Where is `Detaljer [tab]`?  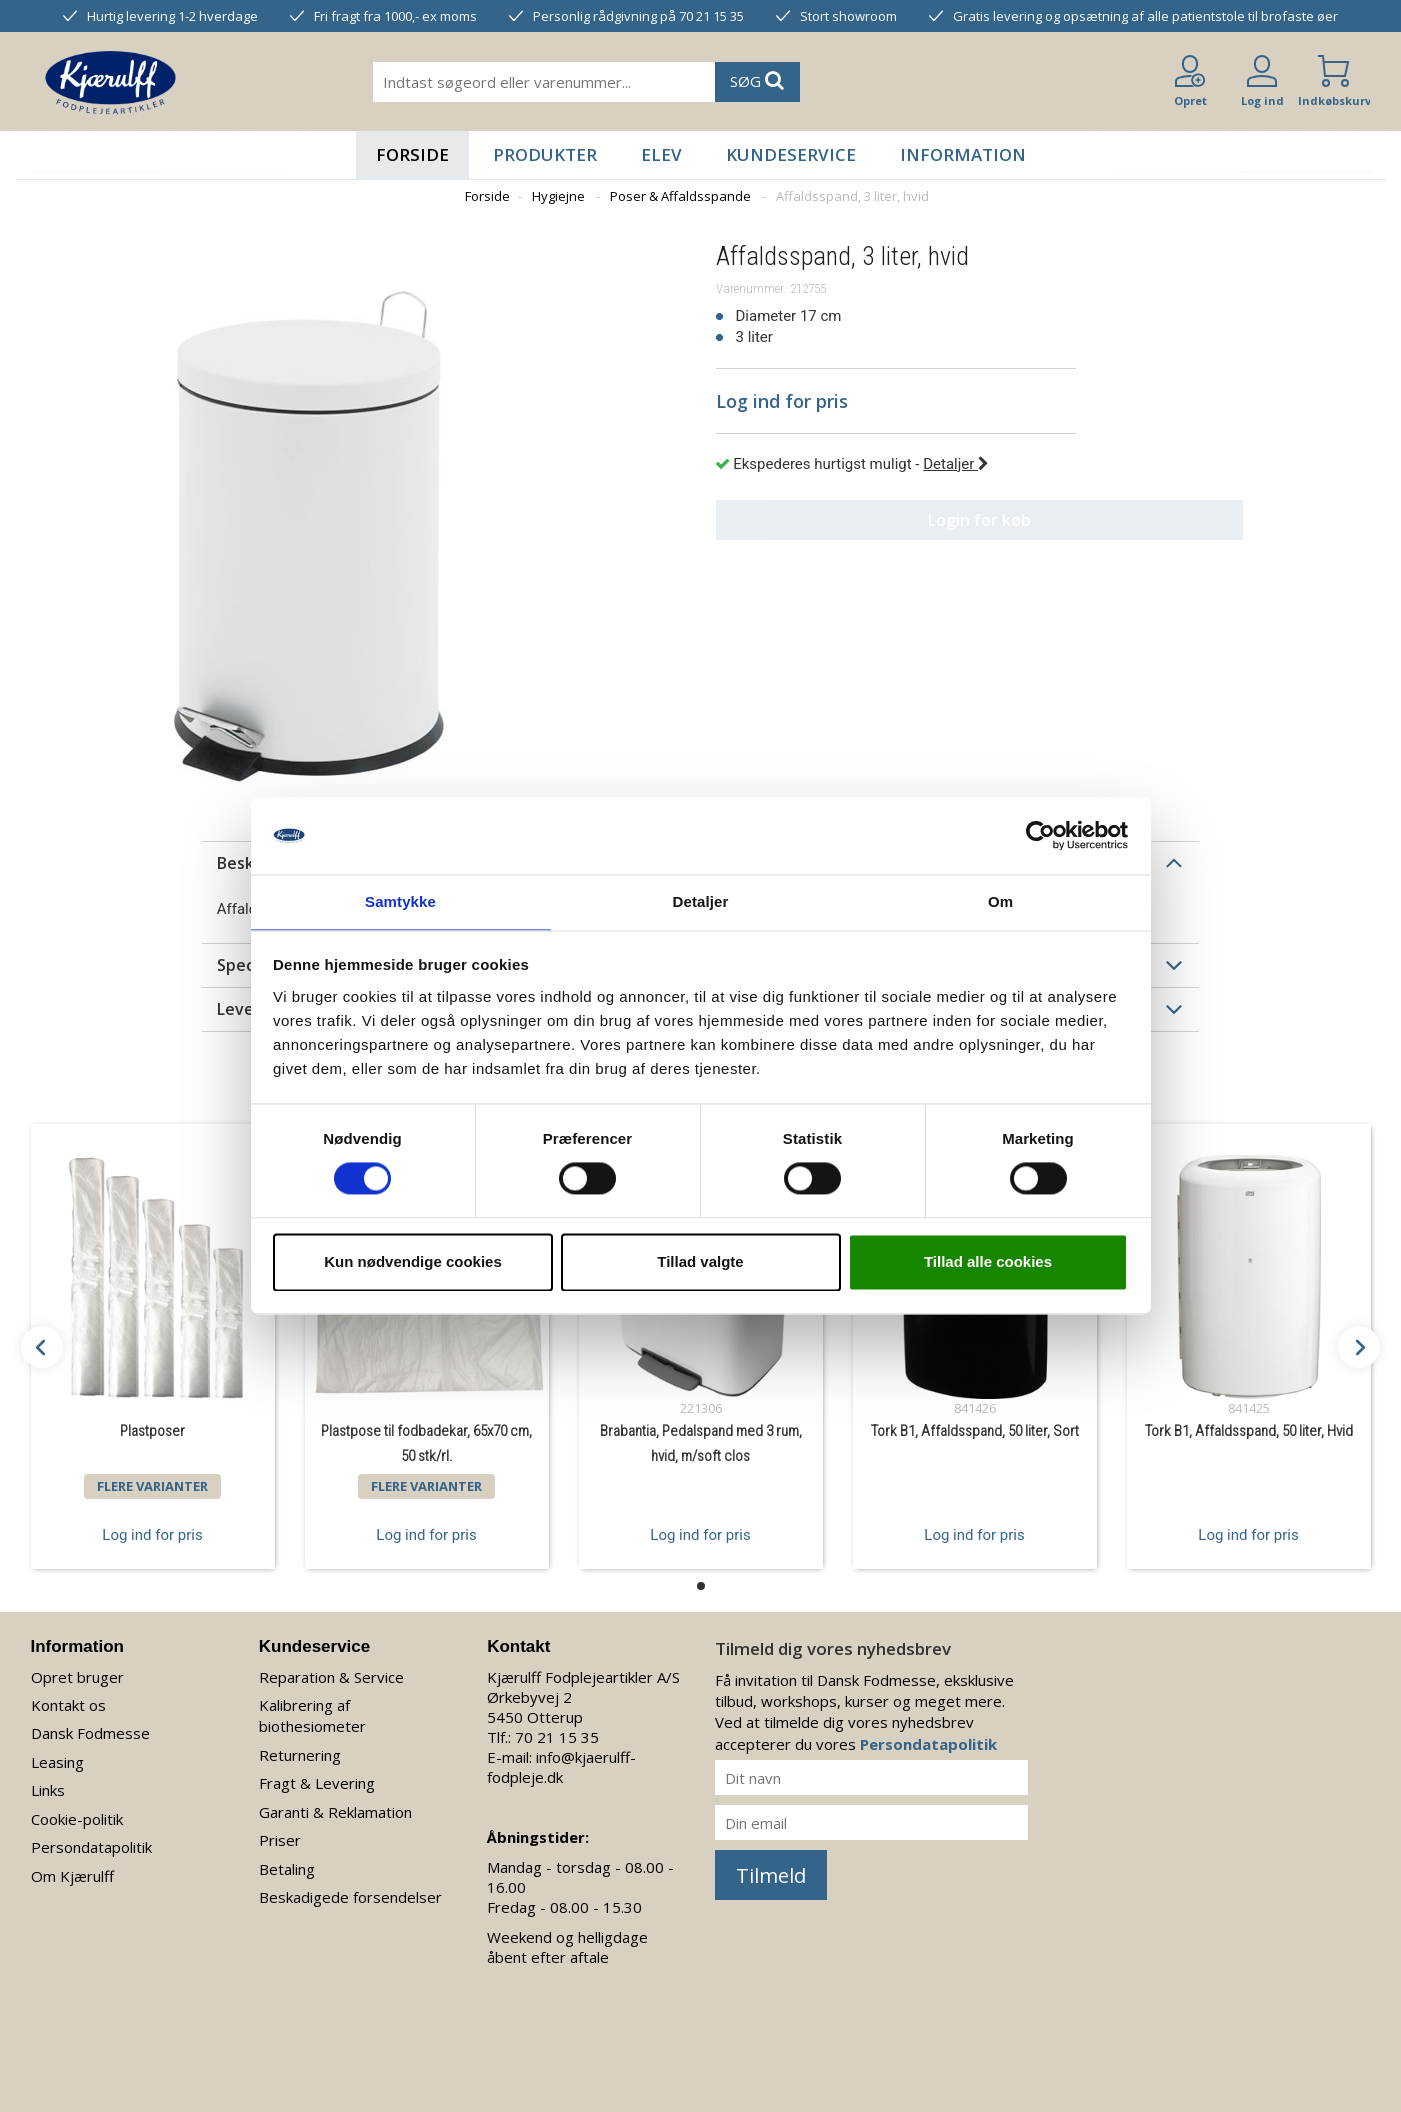 Detaljer [tab] is located at coordinates (701, 900).